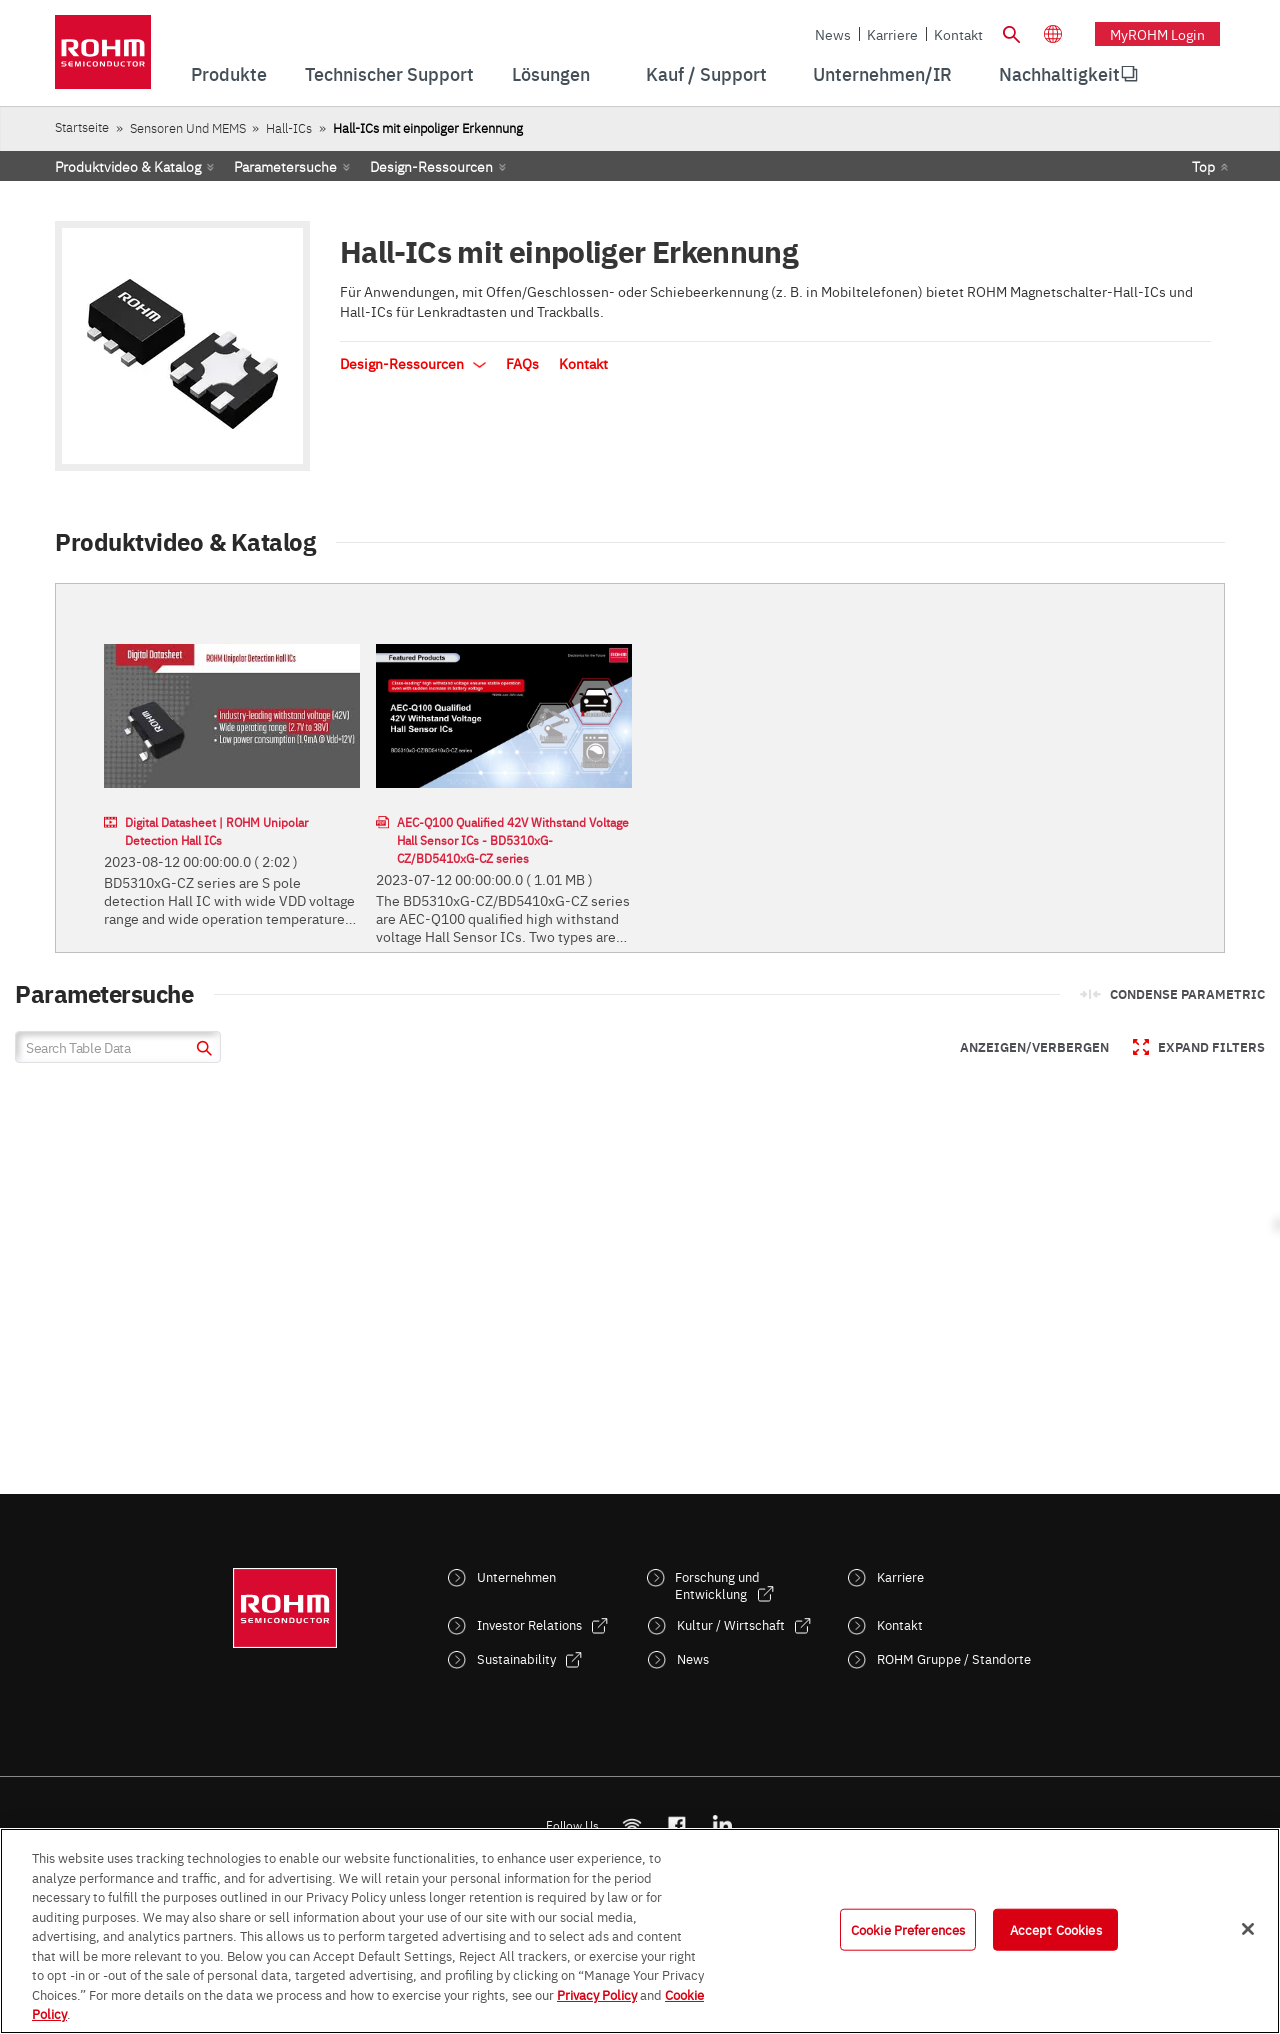 Image resolution: width=1280 pixels, height=2034 pixels. What do you see at coordinates (201, 1050) in the screenshot?
I see `[submit]` at bounding box center [201, 1050].